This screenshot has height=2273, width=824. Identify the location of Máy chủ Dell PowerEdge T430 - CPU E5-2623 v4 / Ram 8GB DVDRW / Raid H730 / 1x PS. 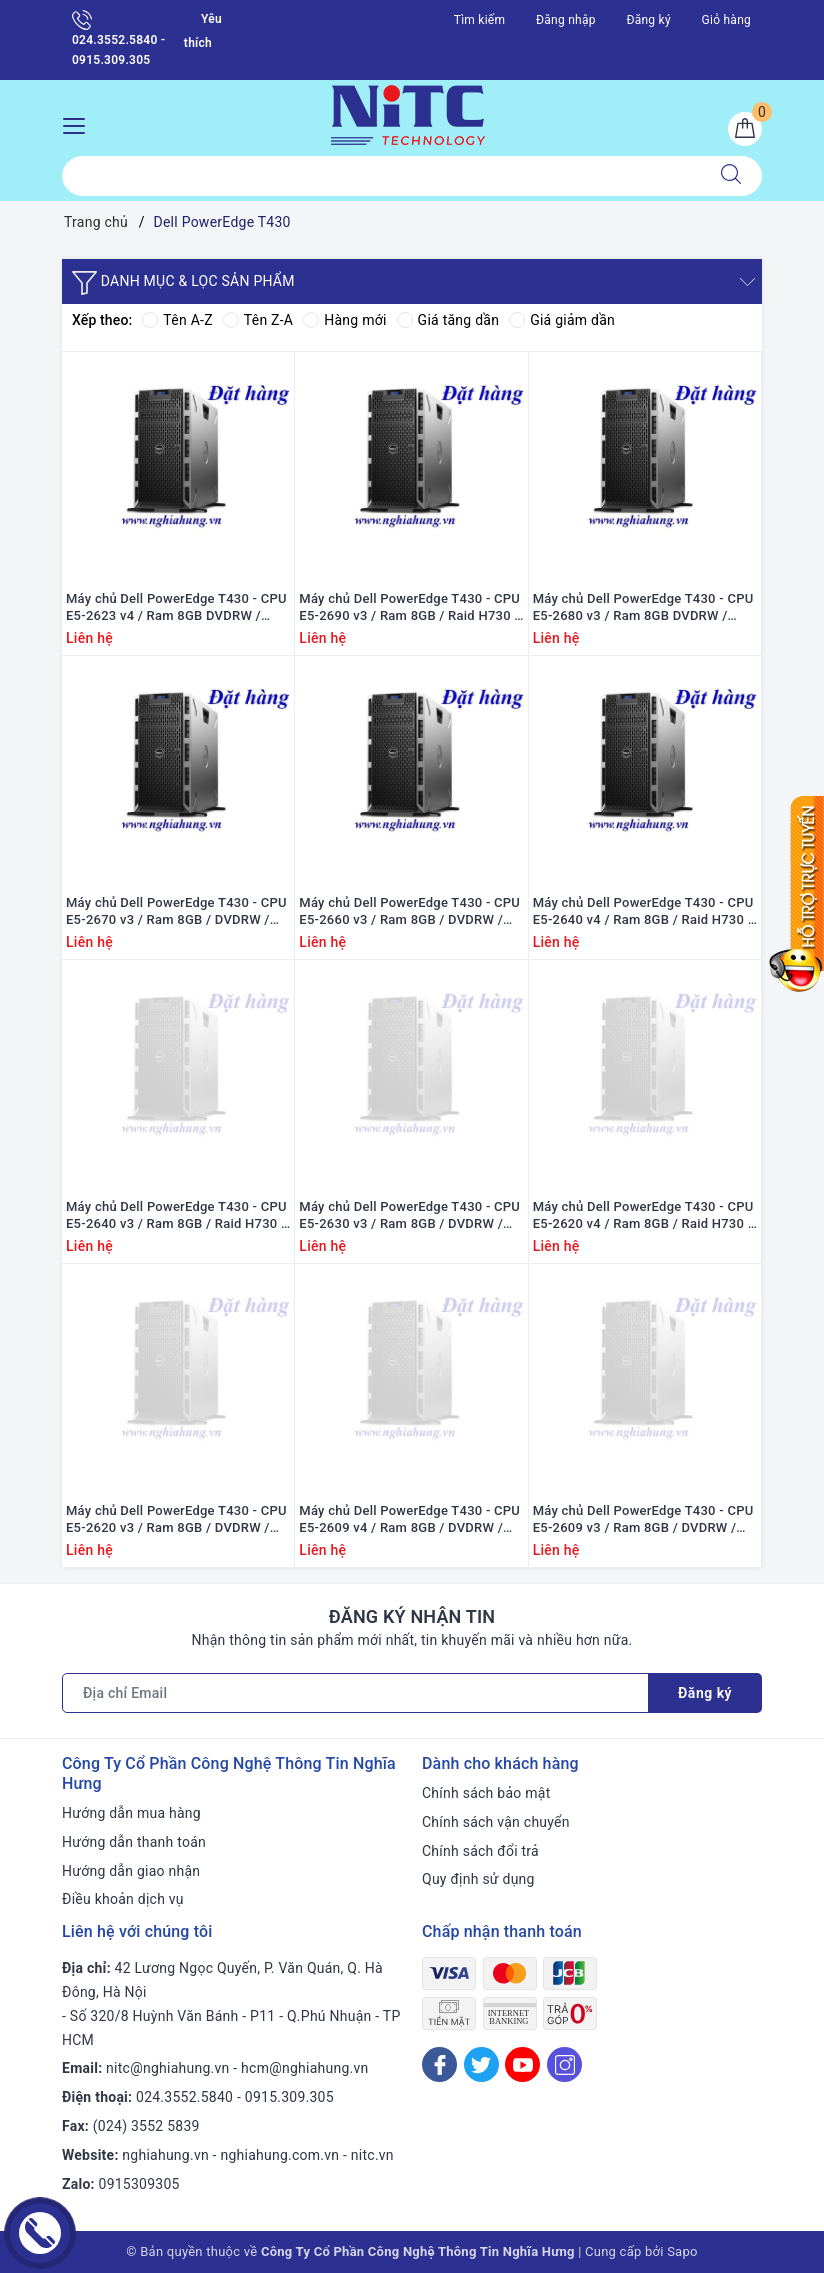
(176, 608).